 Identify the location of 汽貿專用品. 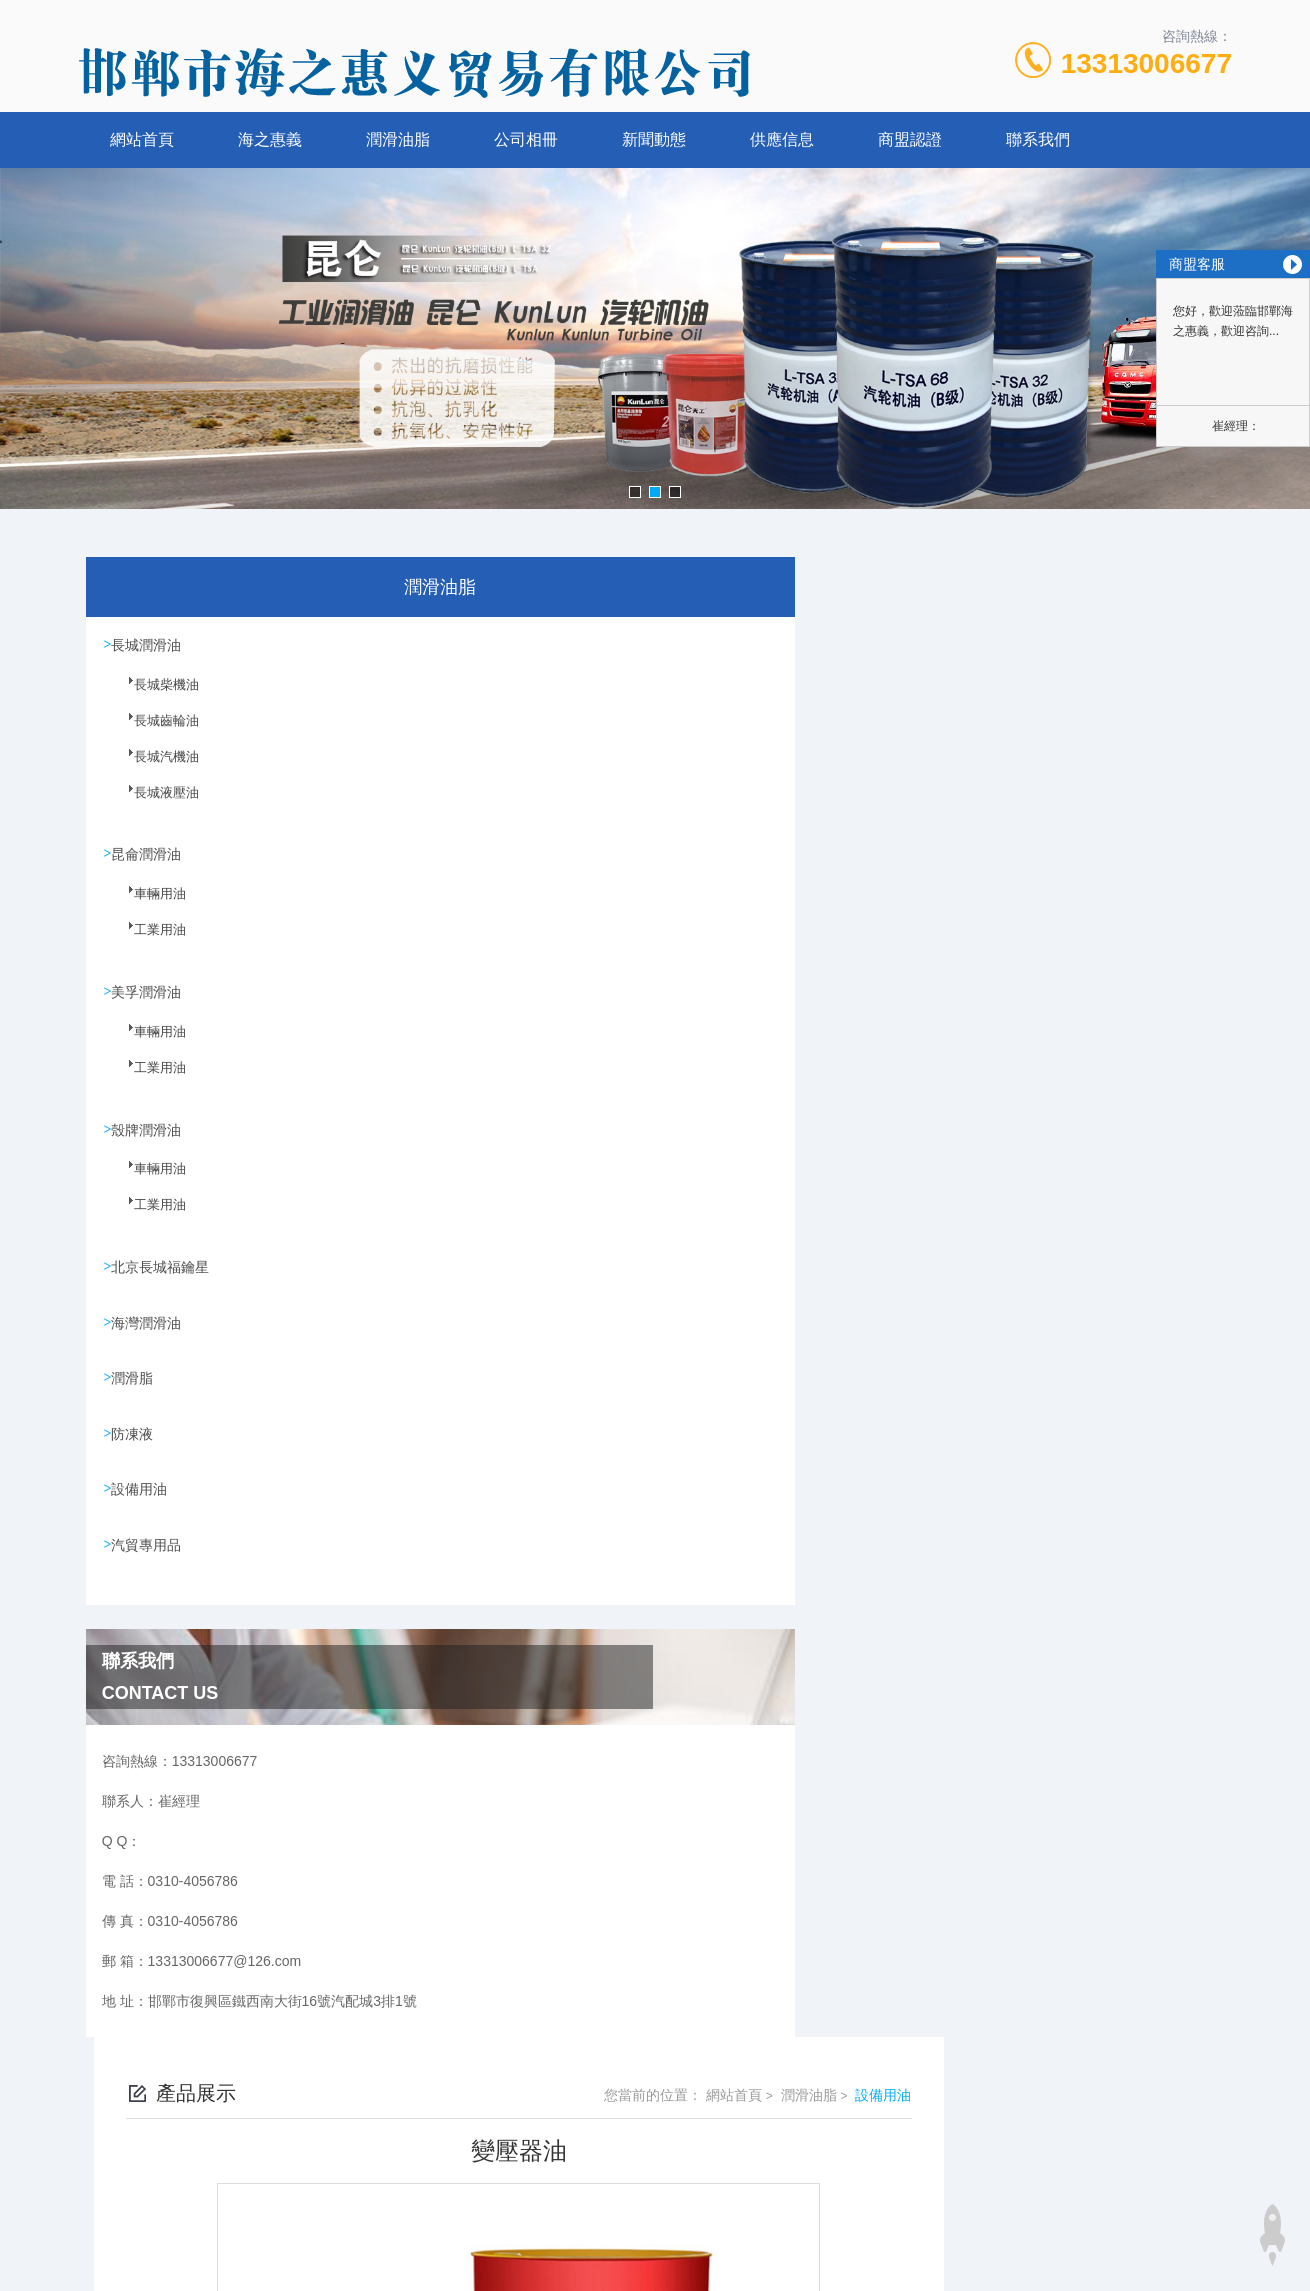
(149, 1558).